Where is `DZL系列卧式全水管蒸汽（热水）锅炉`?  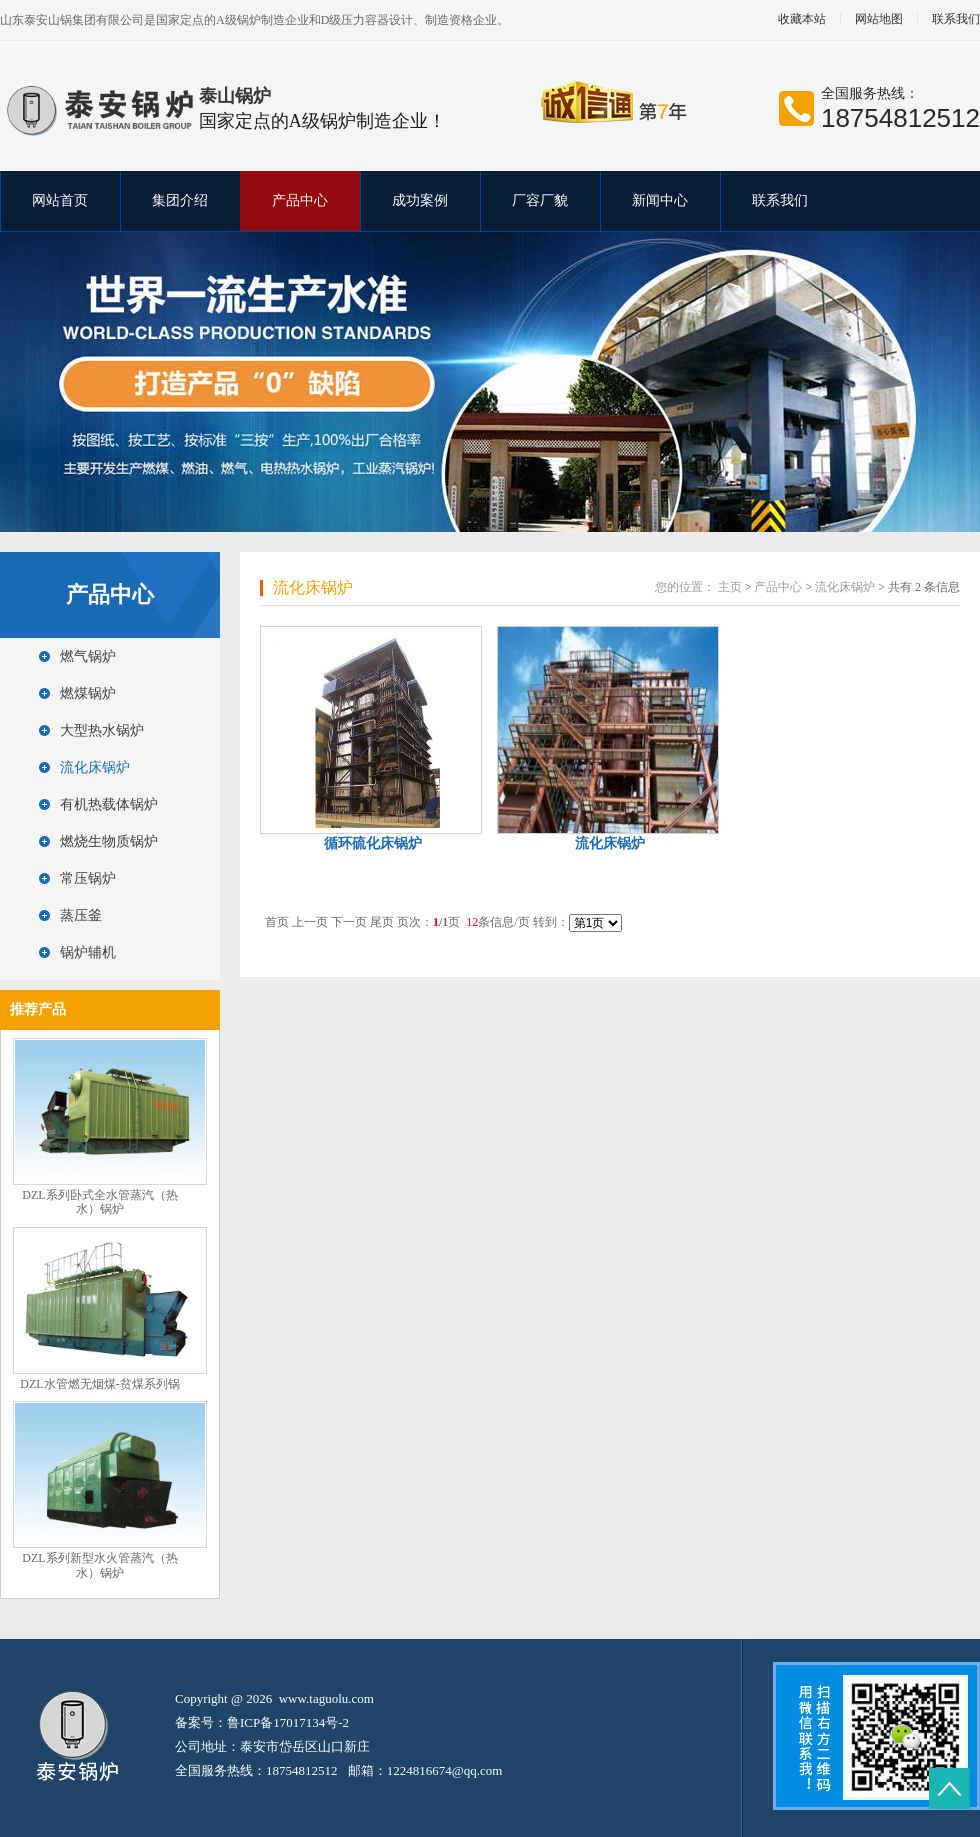
DZL系列卧式全水管蒸汽（热水）锅炉 is located at coordinates (99, 1202).